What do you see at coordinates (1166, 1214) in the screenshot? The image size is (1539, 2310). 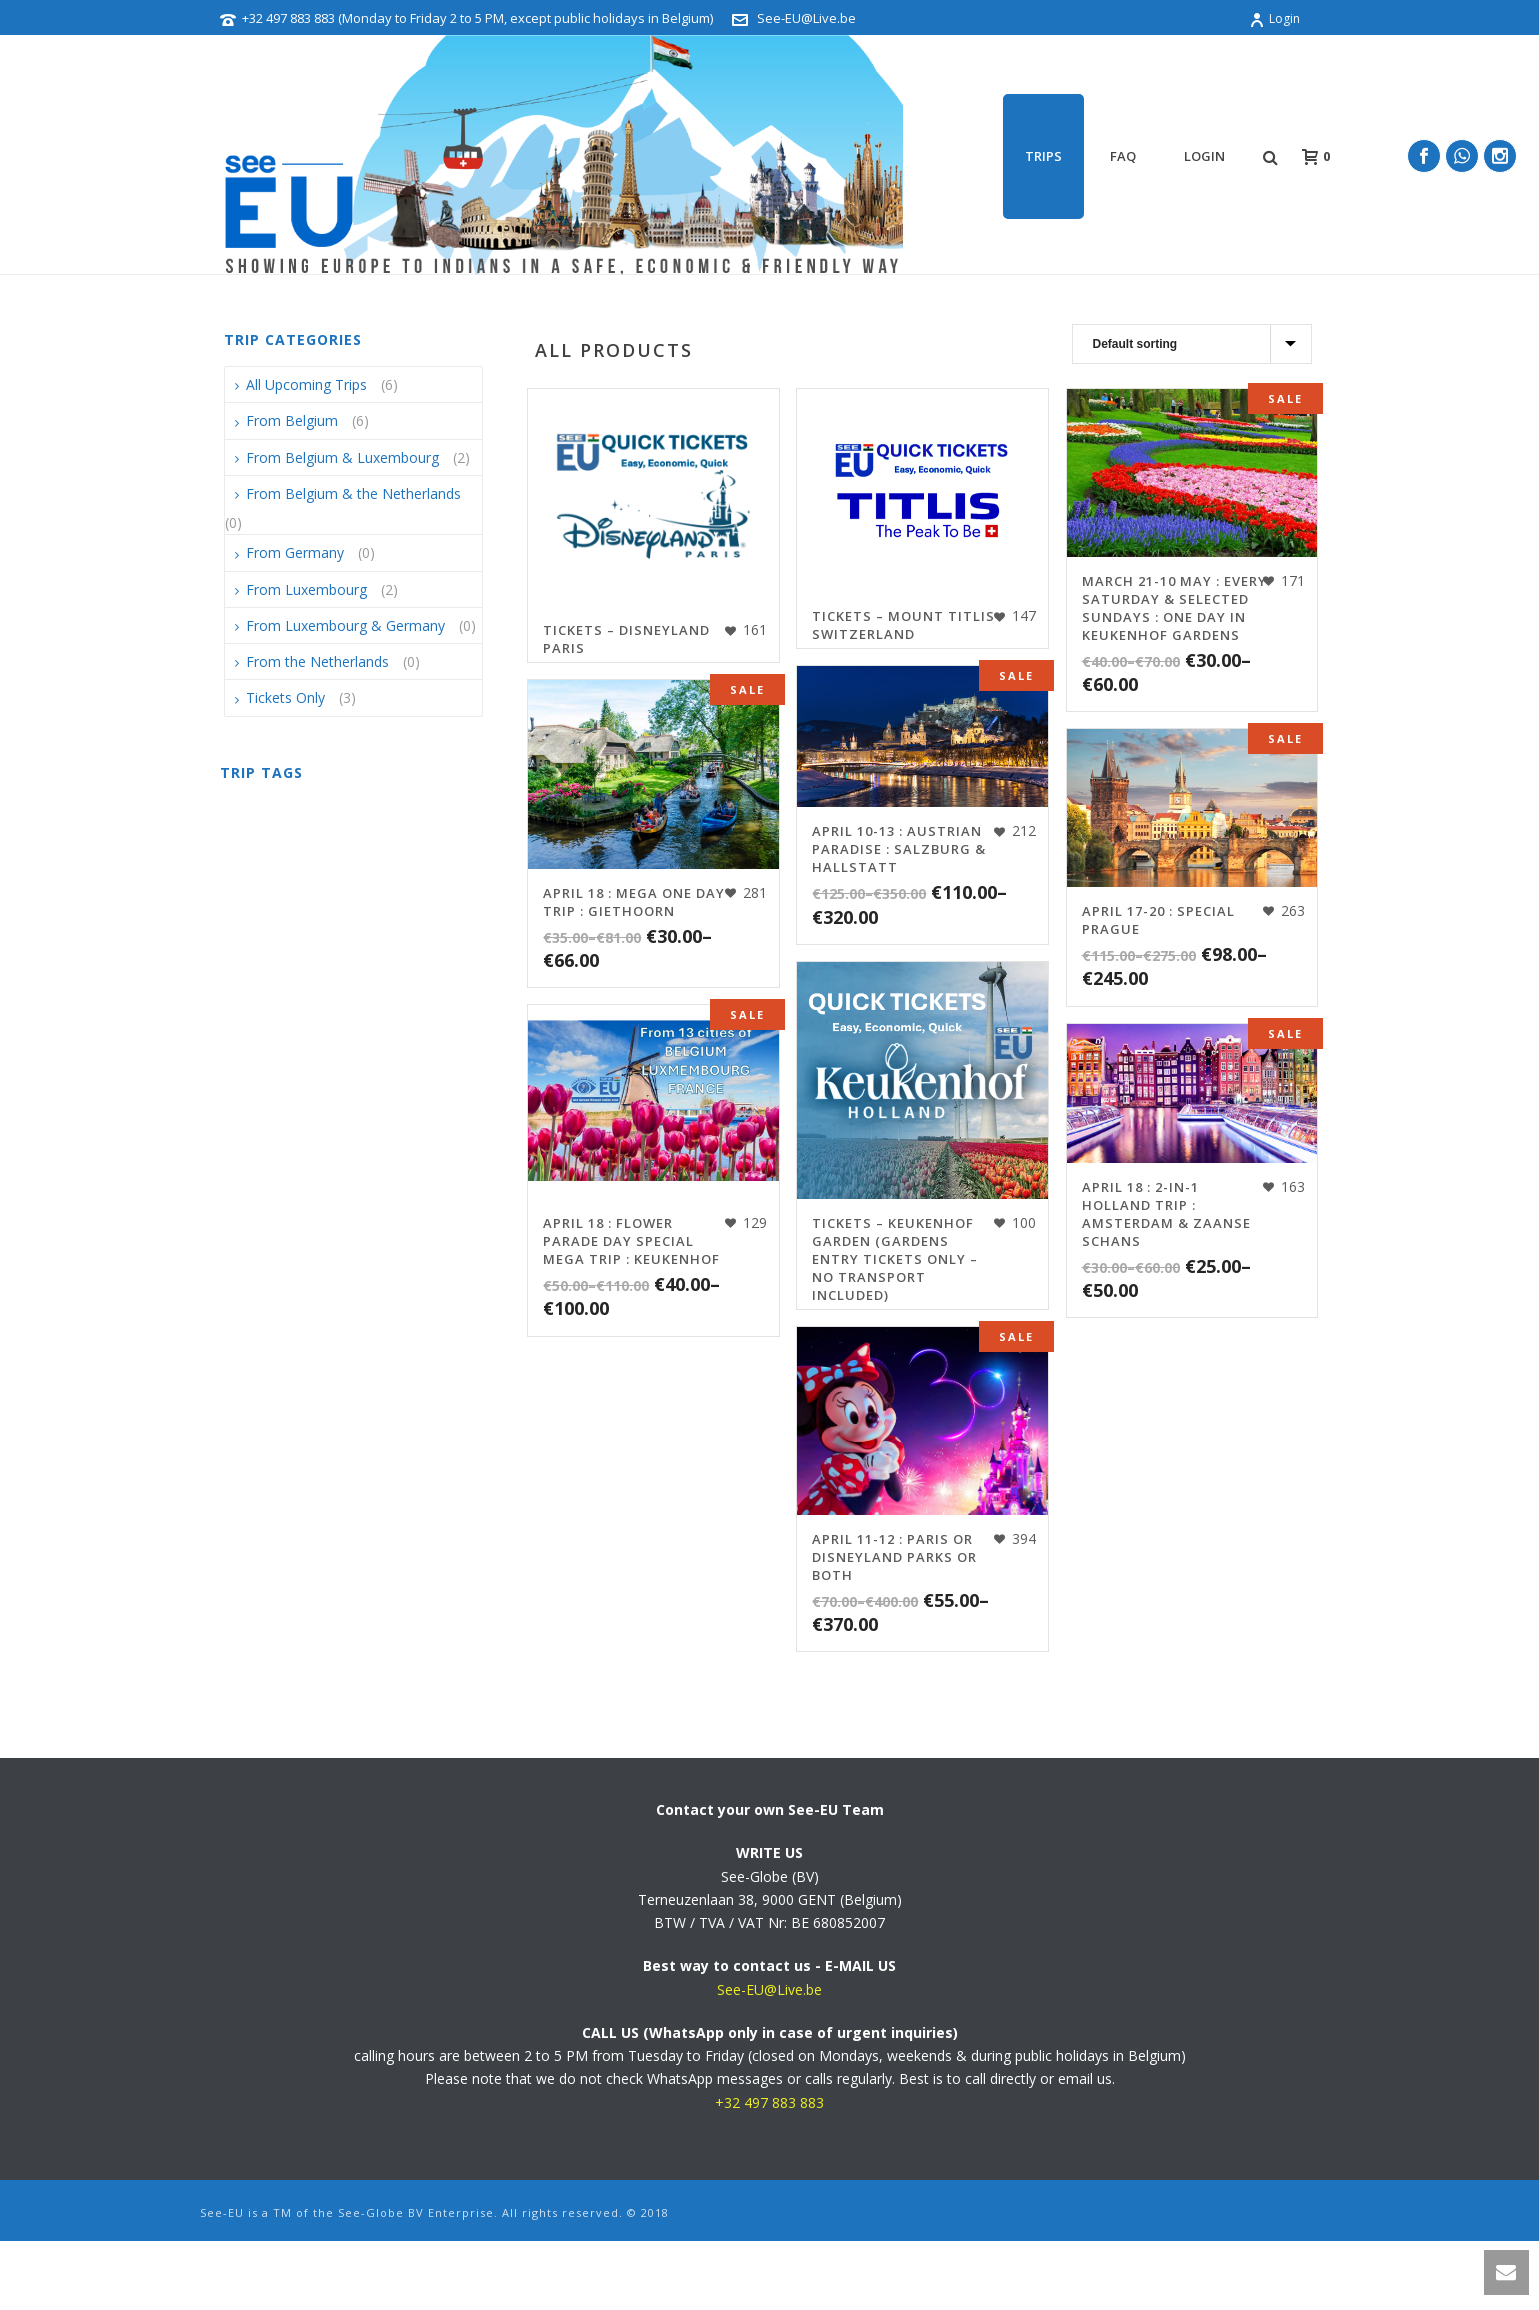 I see `April 18 : 2-in-1 Holland Trip : Amsterdam & Zaanse Schans` at bounding box center [1166, 1214].